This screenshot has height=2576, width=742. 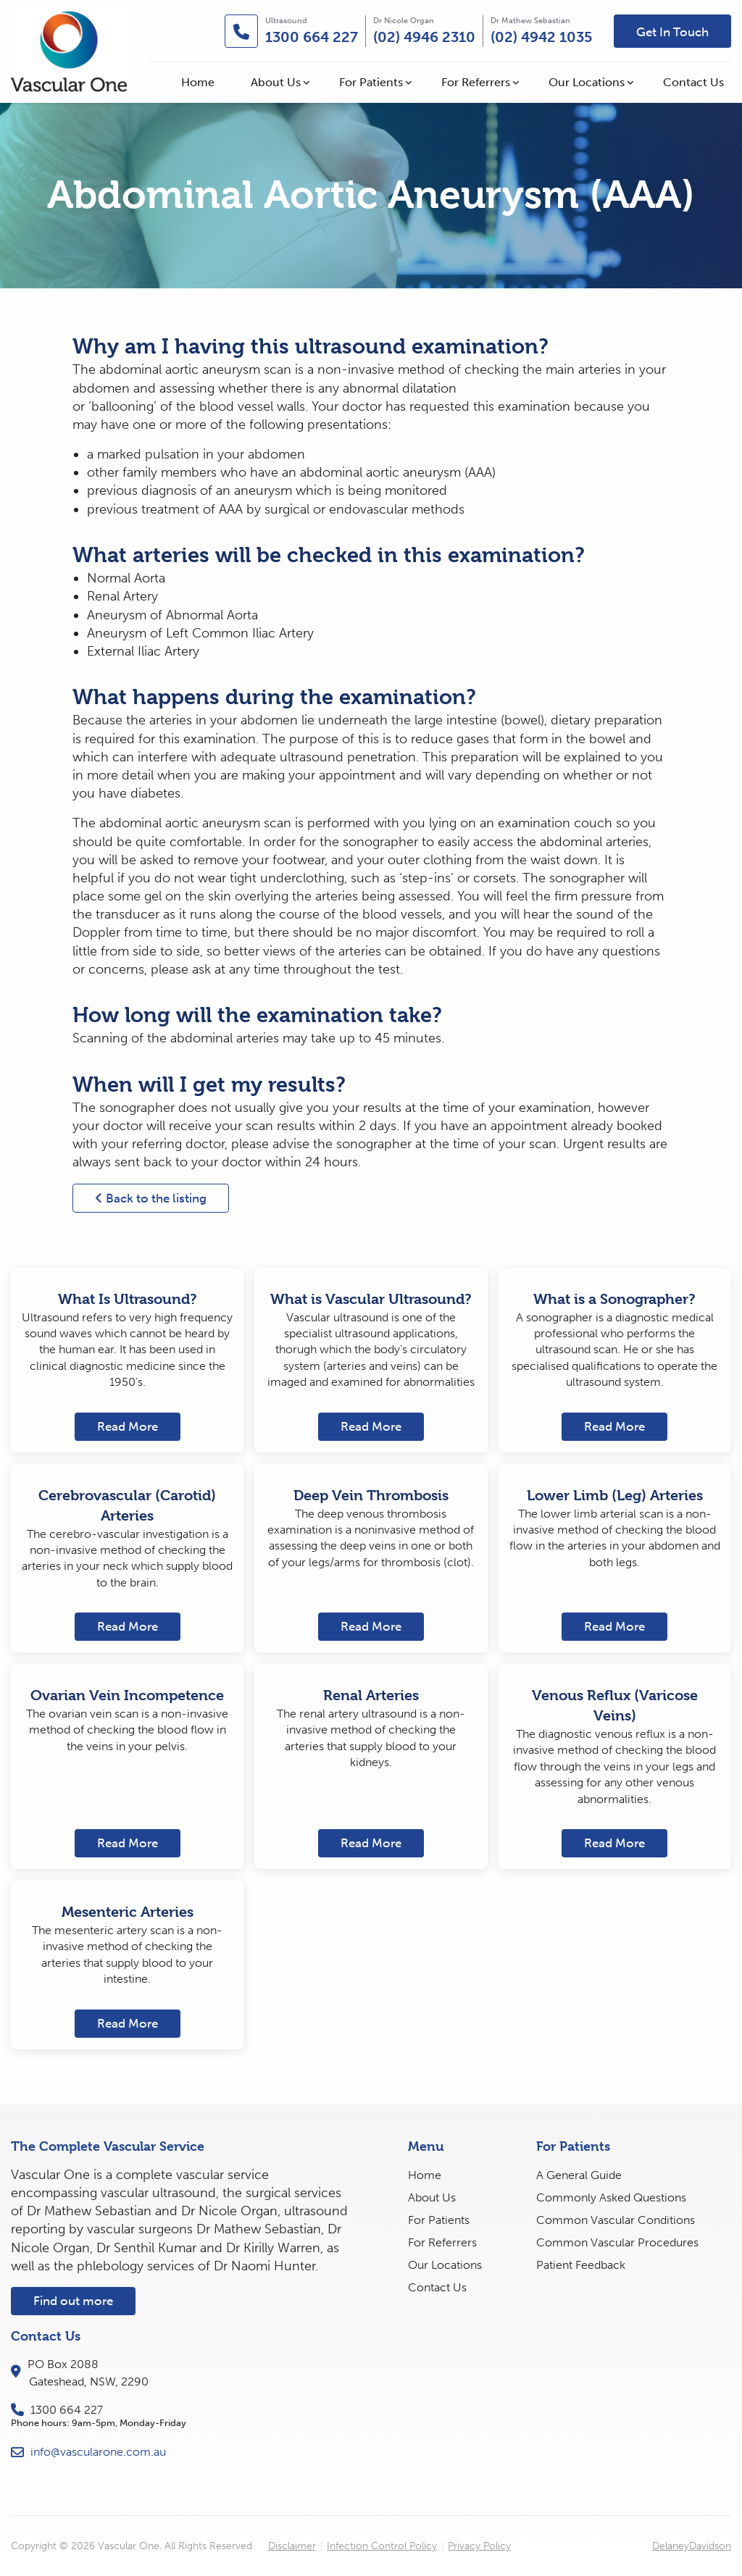 What do you see at coordinates (197, 82) in the screenshot?
I see `Home` at bounding box center [197, 82].